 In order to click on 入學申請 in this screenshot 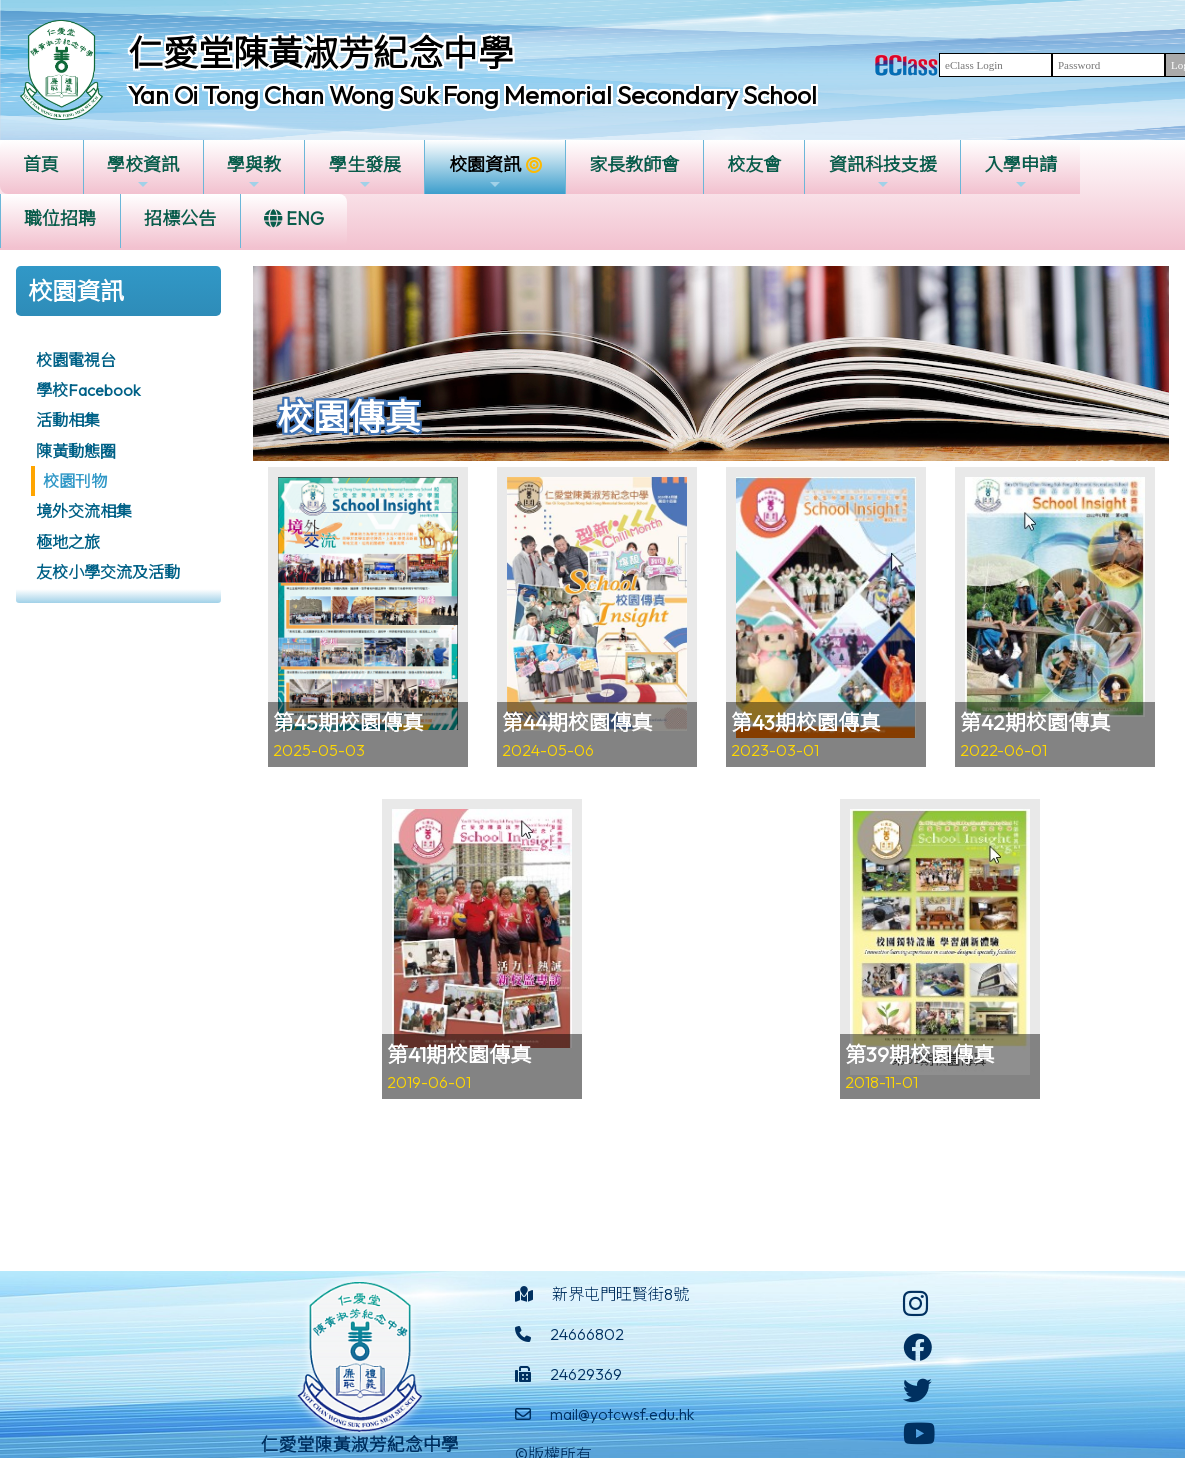, I will do `click(1021, 172)`.